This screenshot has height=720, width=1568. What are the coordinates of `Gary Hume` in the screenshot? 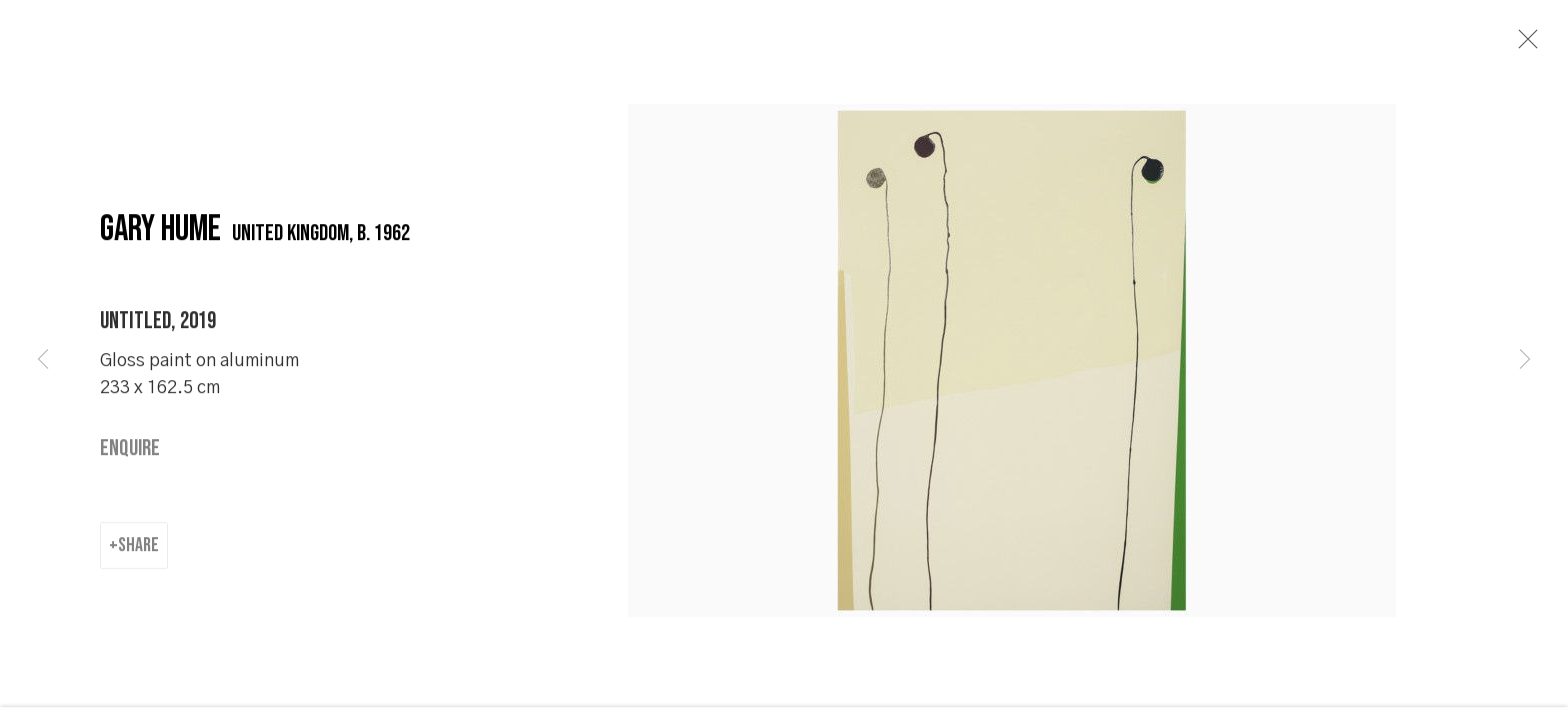 It's located at (160, 252).